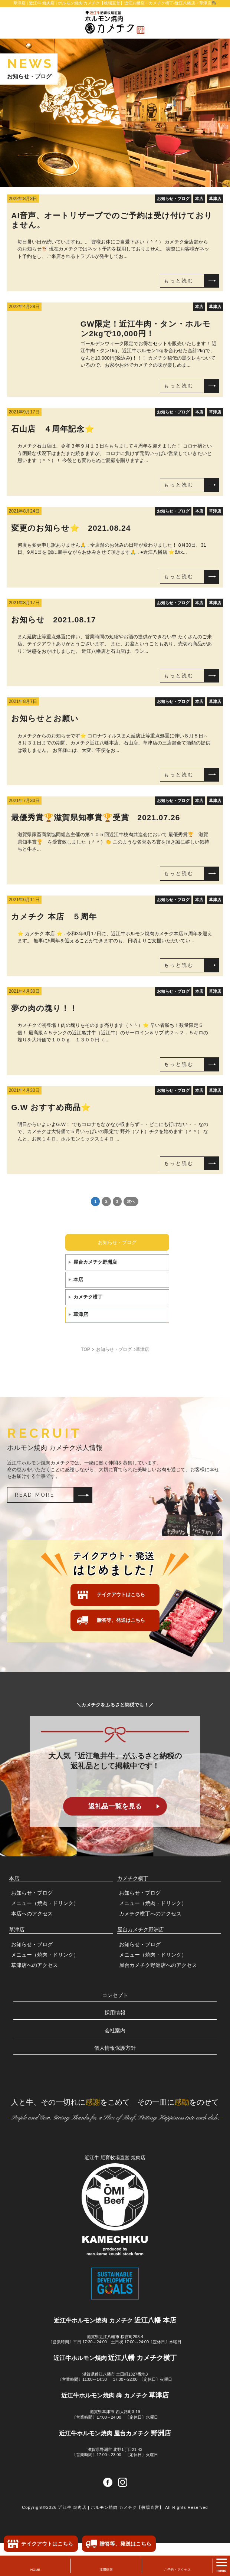 This screenshot has height=2576, width=230. I want to click on 贈答等、発送はこちら, so click(121, 1620).